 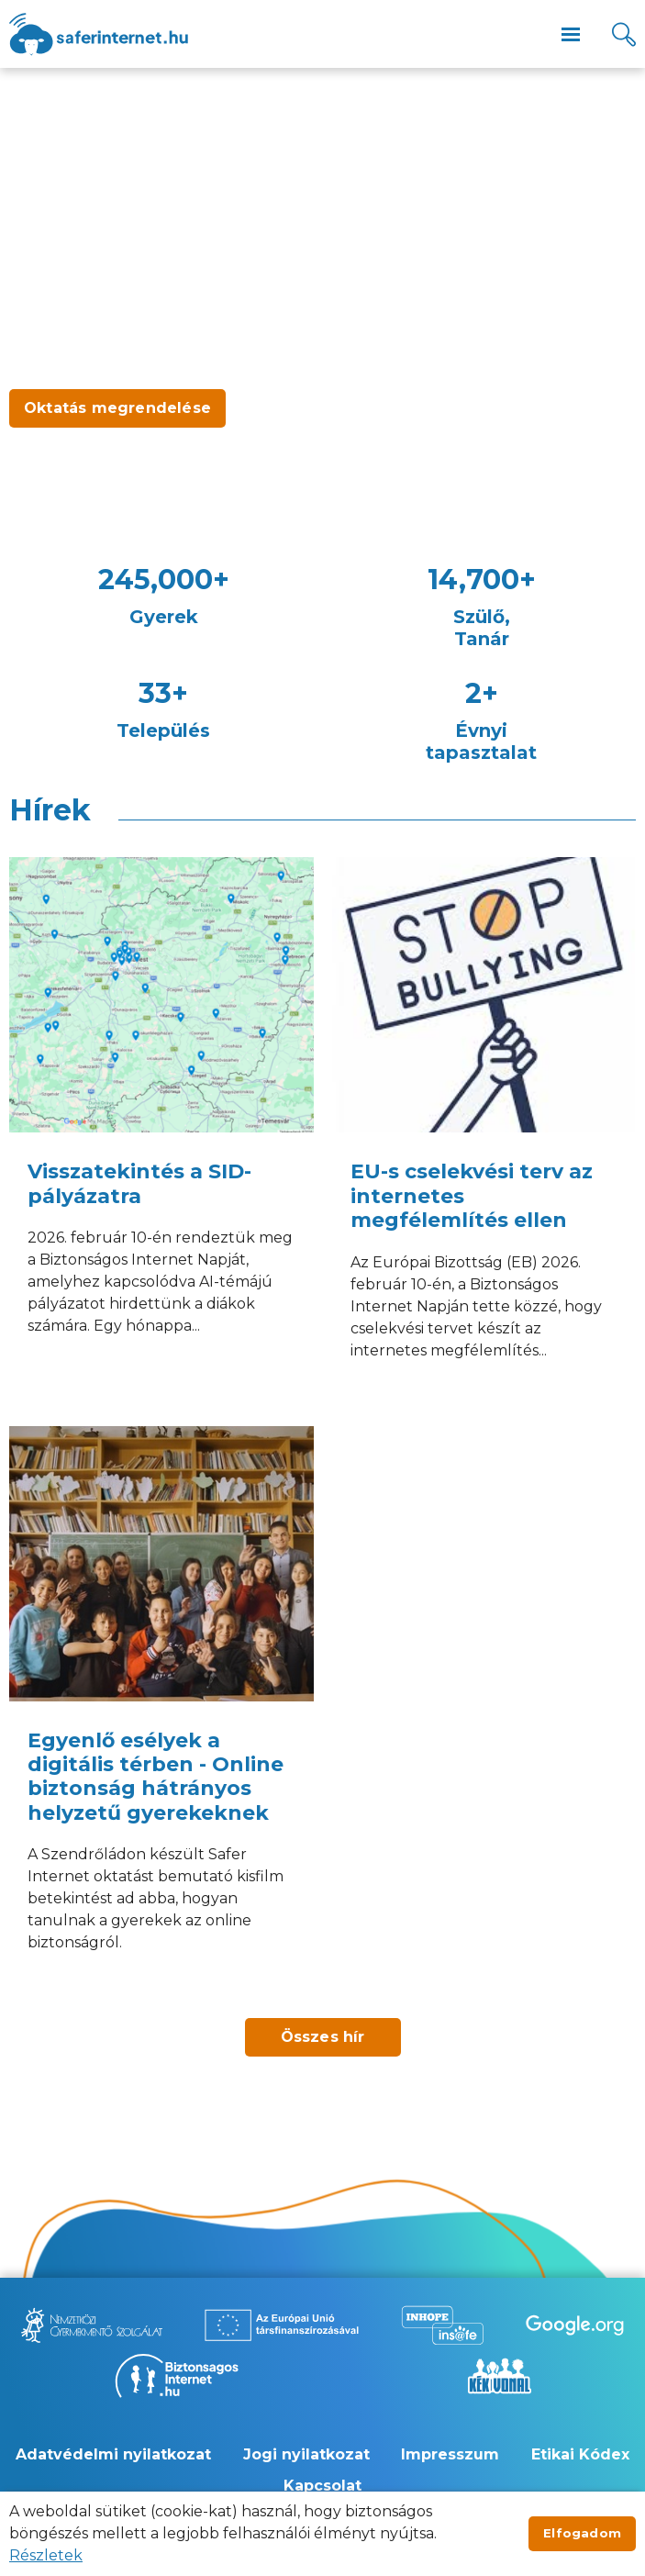 What do you see at coordinates (91, 2325) in the screenshot?
I see `[Új lapon nyílik meg - Nemzetközi Gyermekmentő Szolgálat]` at bounding box center [91, 2325].